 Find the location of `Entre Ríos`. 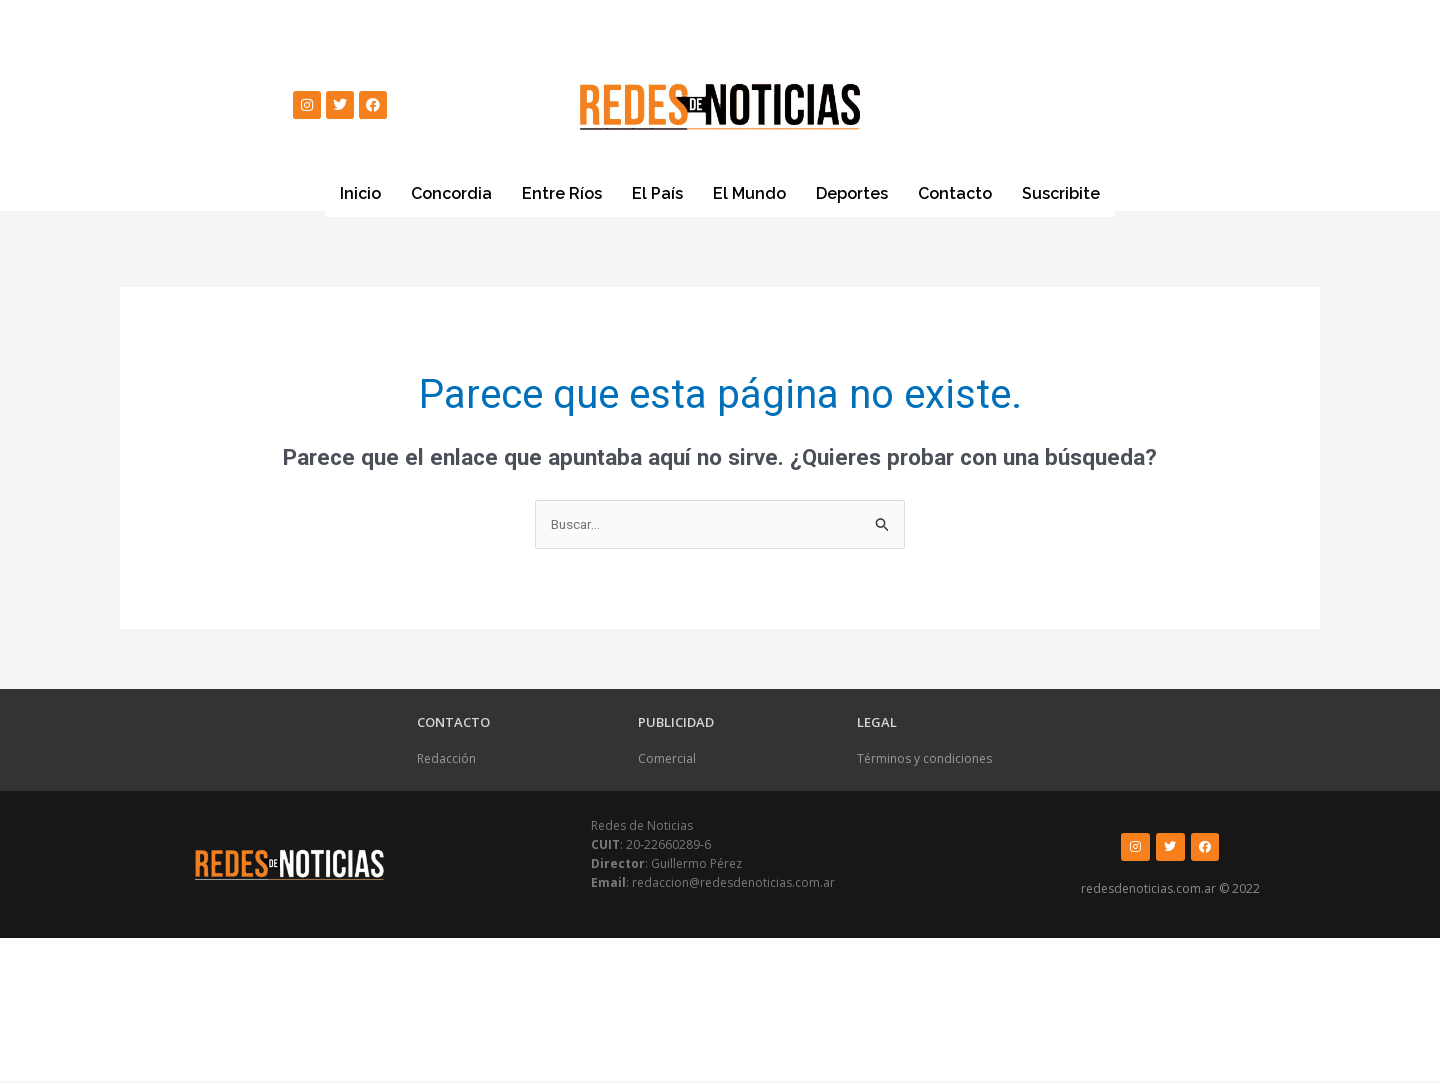

Entre Ríos is located at coordinates (562, 193).